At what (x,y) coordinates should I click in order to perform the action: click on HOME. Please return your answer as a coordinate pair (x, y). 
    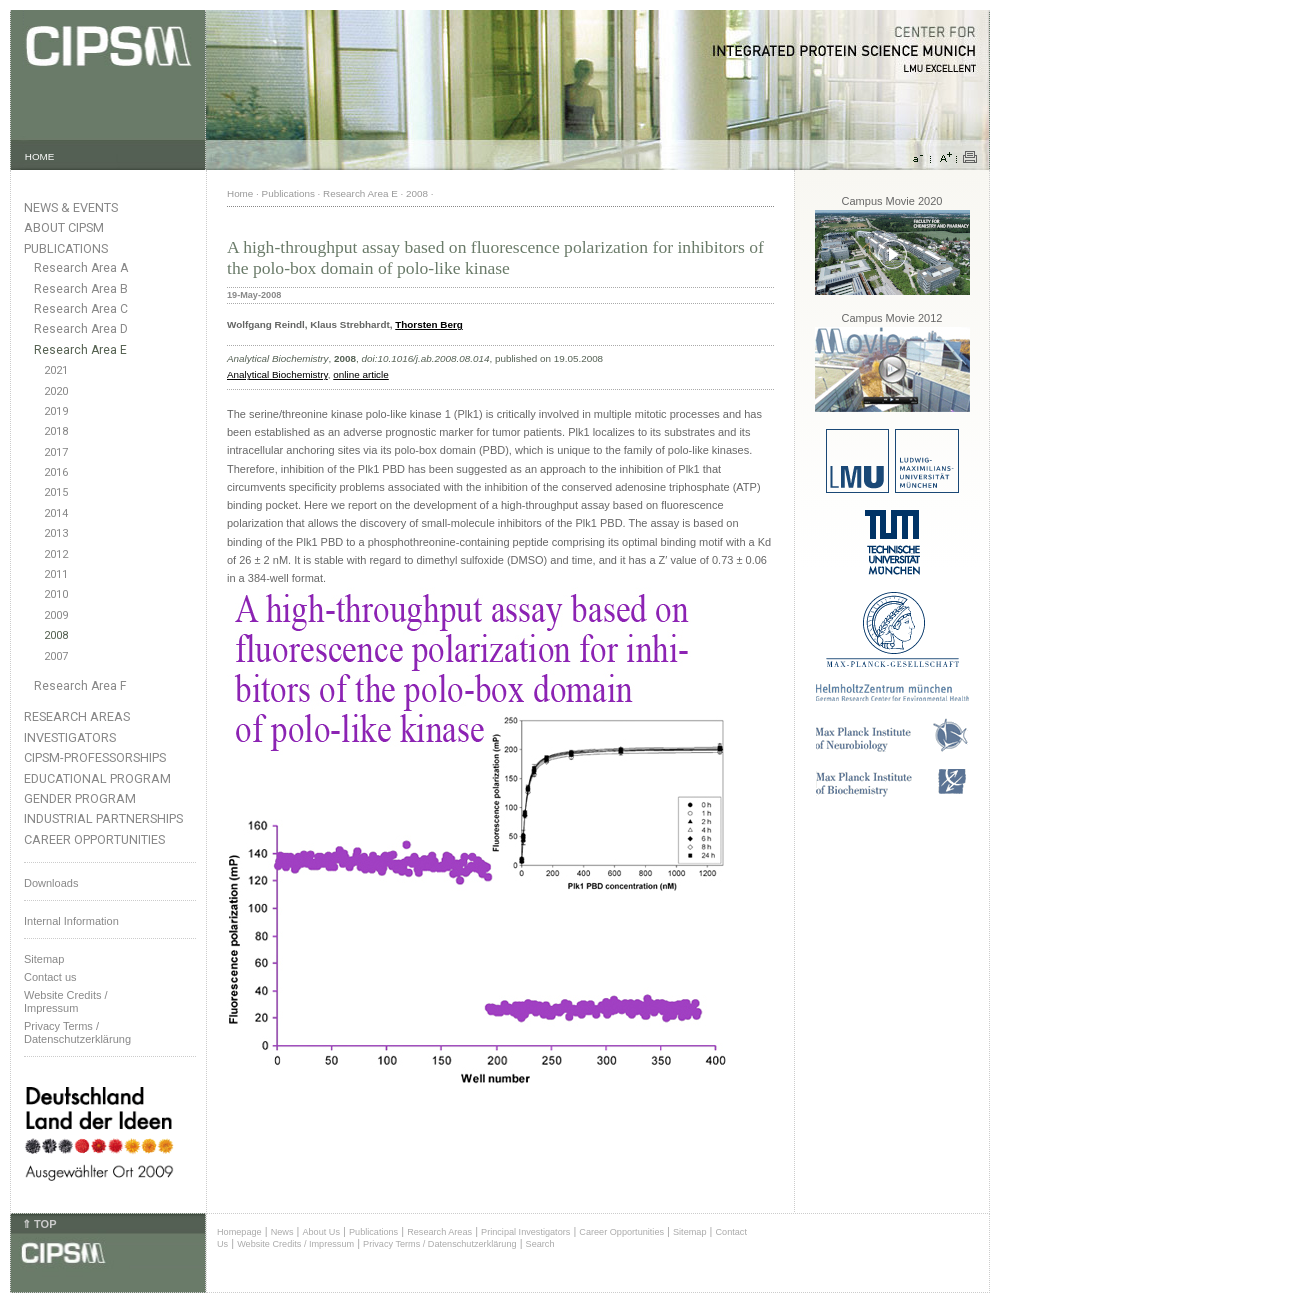
    Looking at the image, I should click on (40, 156).